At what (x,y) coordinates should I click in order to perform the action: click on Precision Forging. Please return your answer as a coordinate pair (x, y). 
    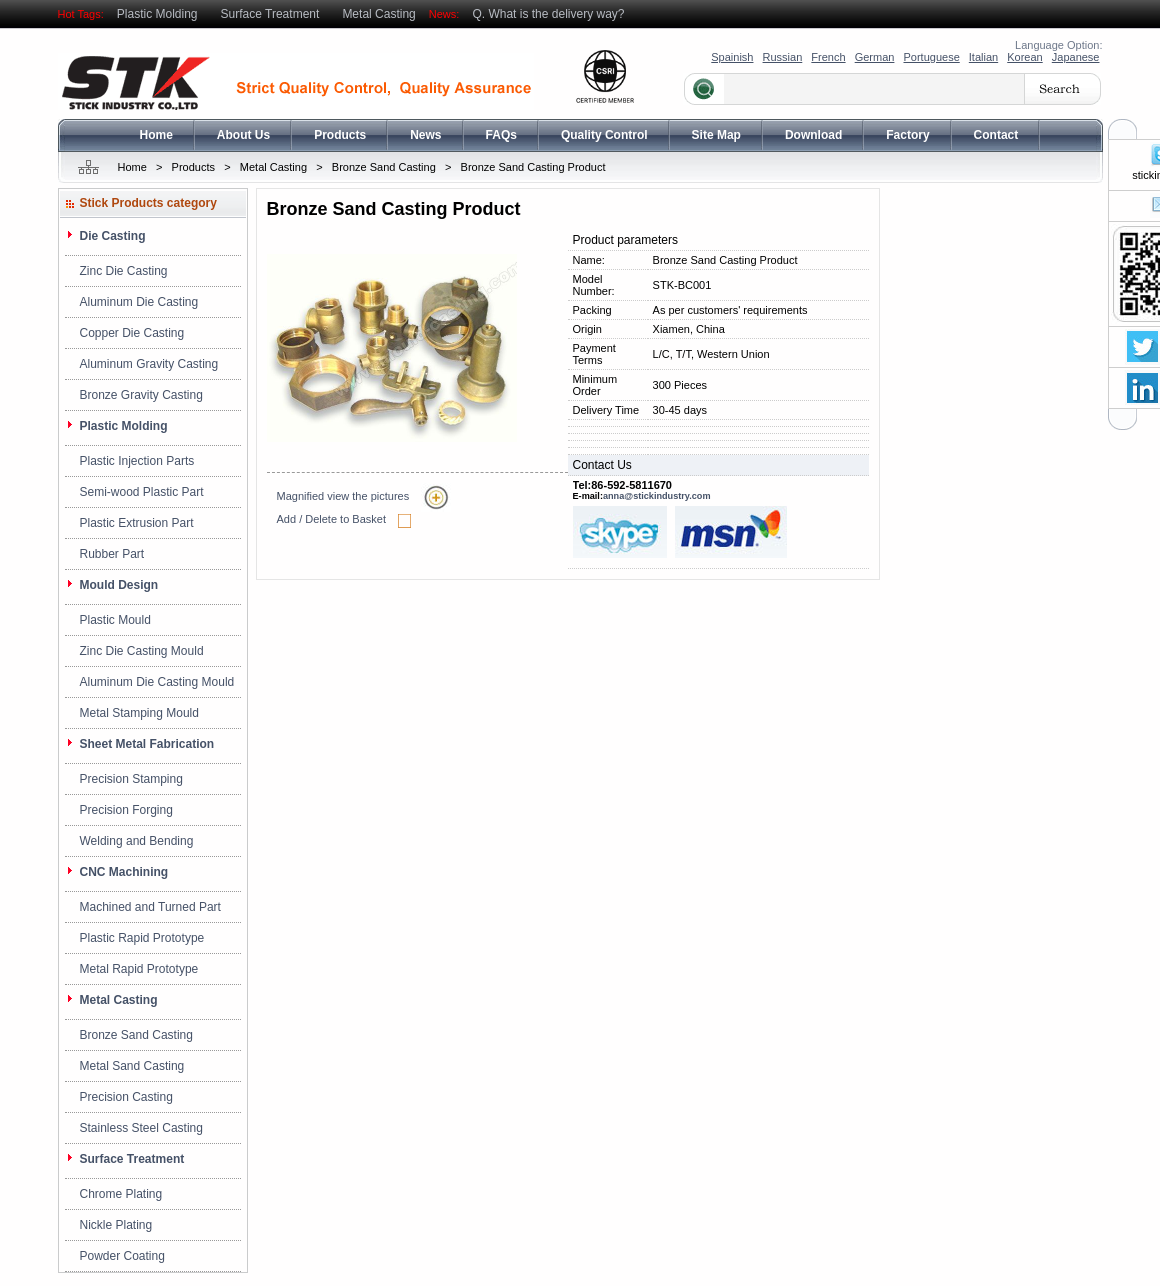
    Looking at the image, I should click on (126, 810).